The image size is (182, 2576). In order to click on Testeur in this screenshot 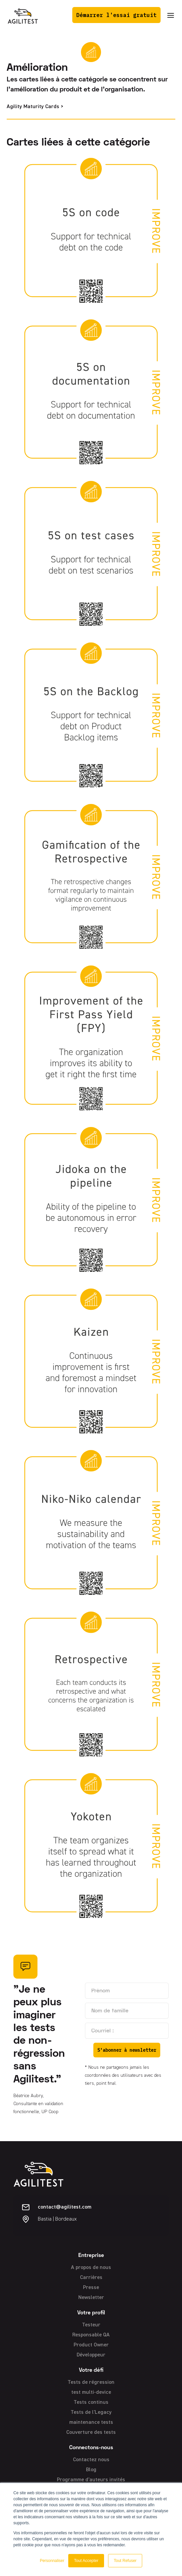, I will do `click(91, 2325)`.